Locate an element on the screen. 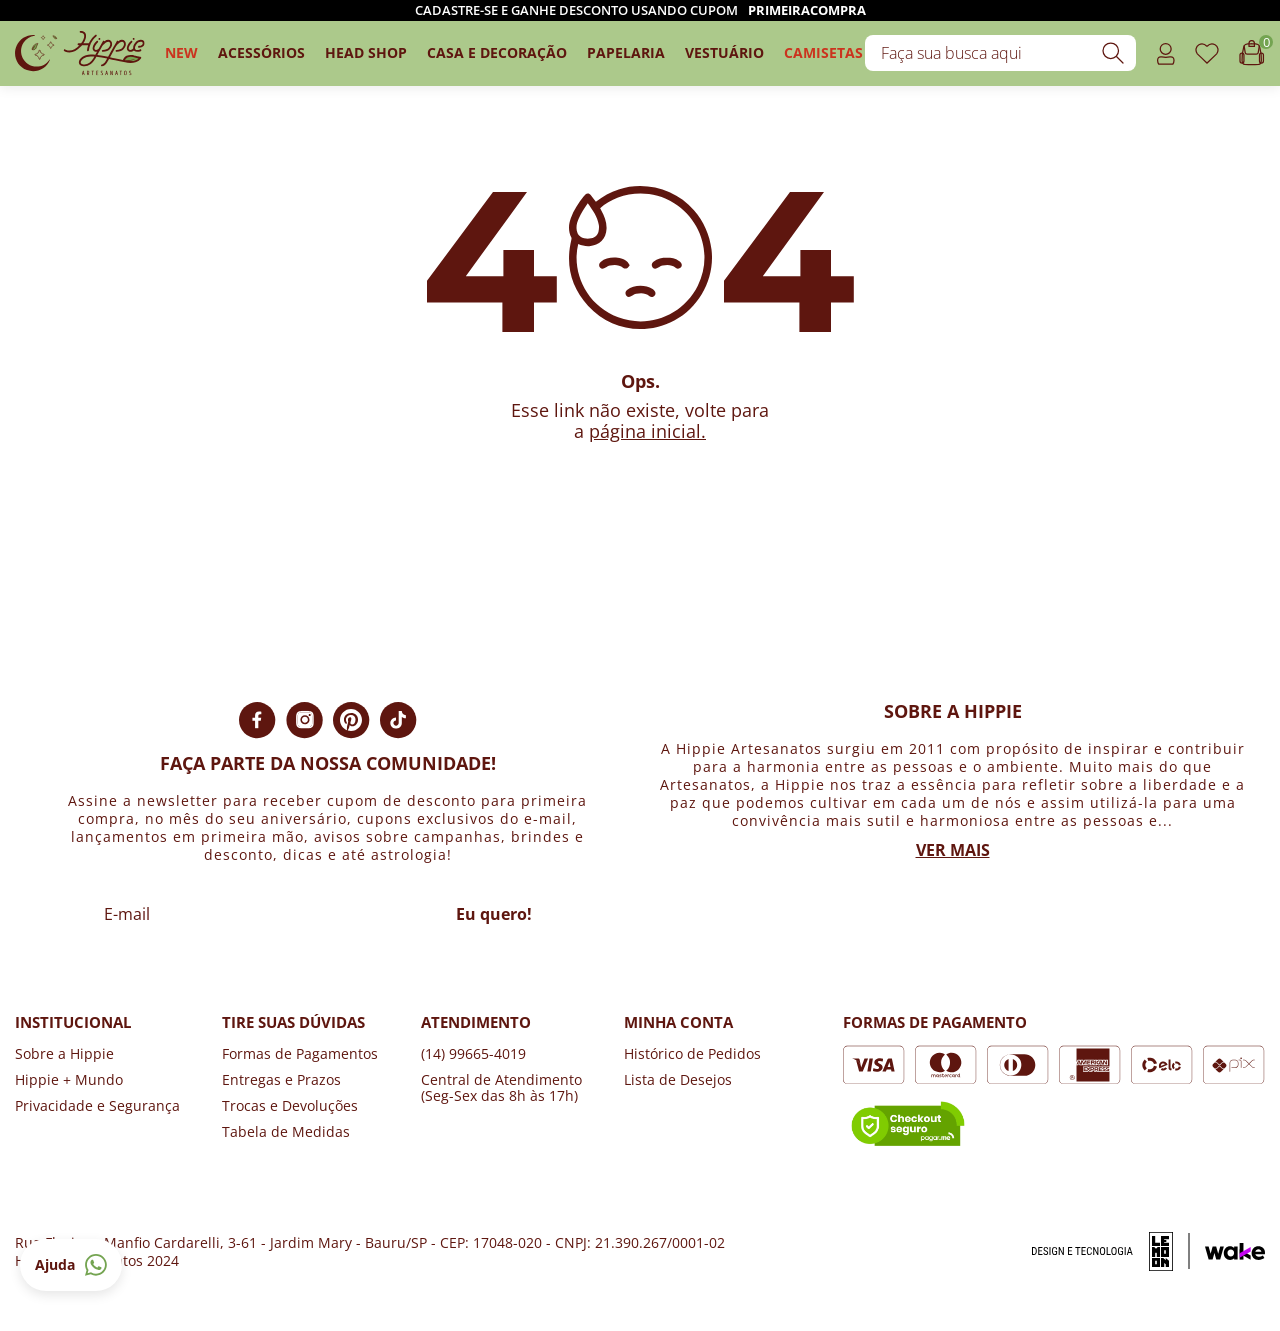  Sobre a Hippie is located at coordinates (64, 1053).